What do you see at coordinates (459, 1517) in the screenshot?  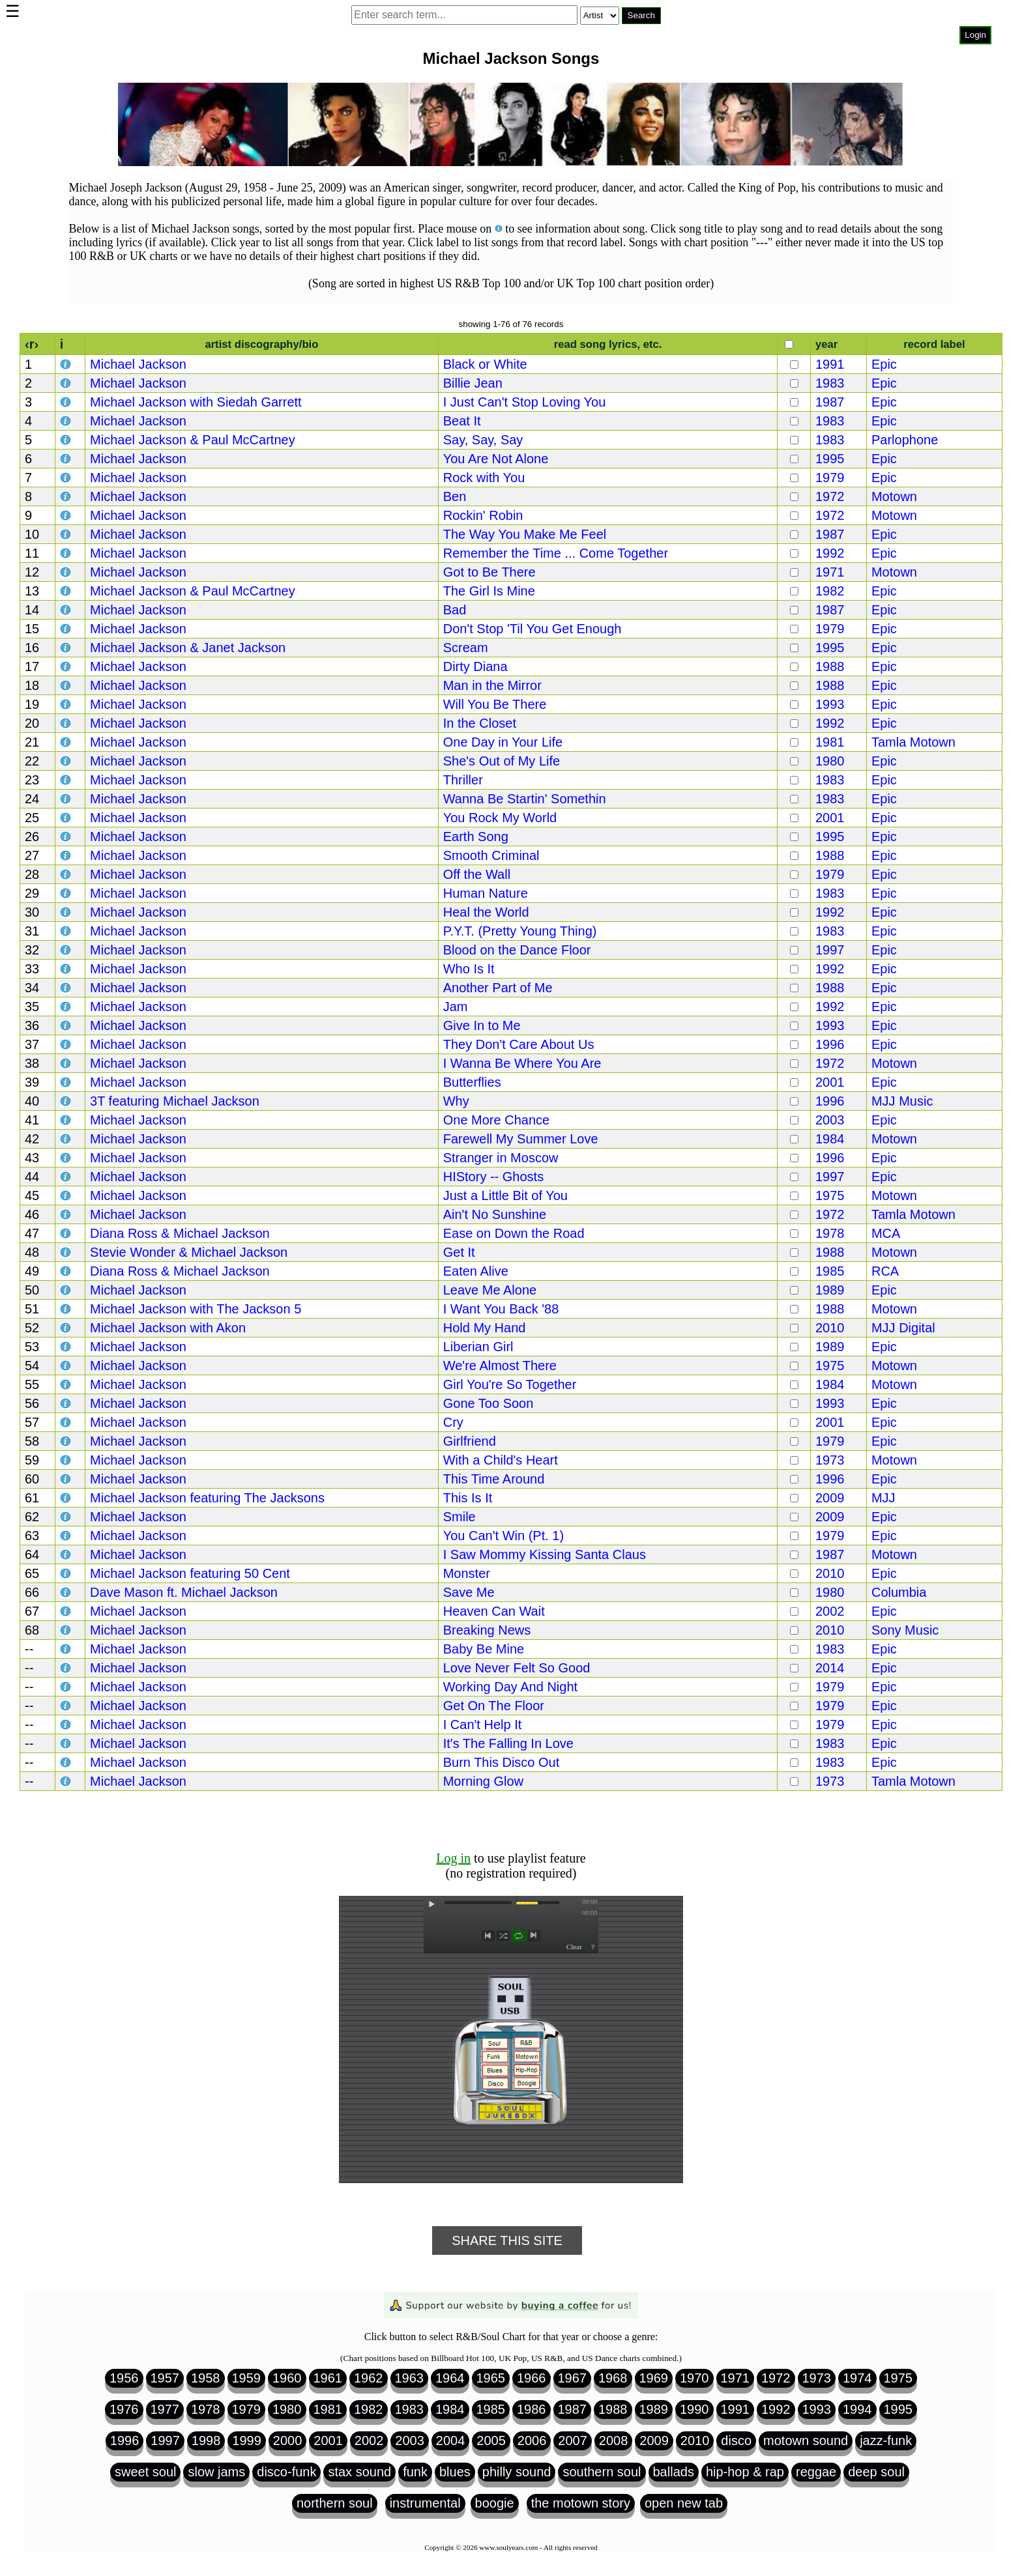 I see `Smile` at bounding box center [459, 1517].